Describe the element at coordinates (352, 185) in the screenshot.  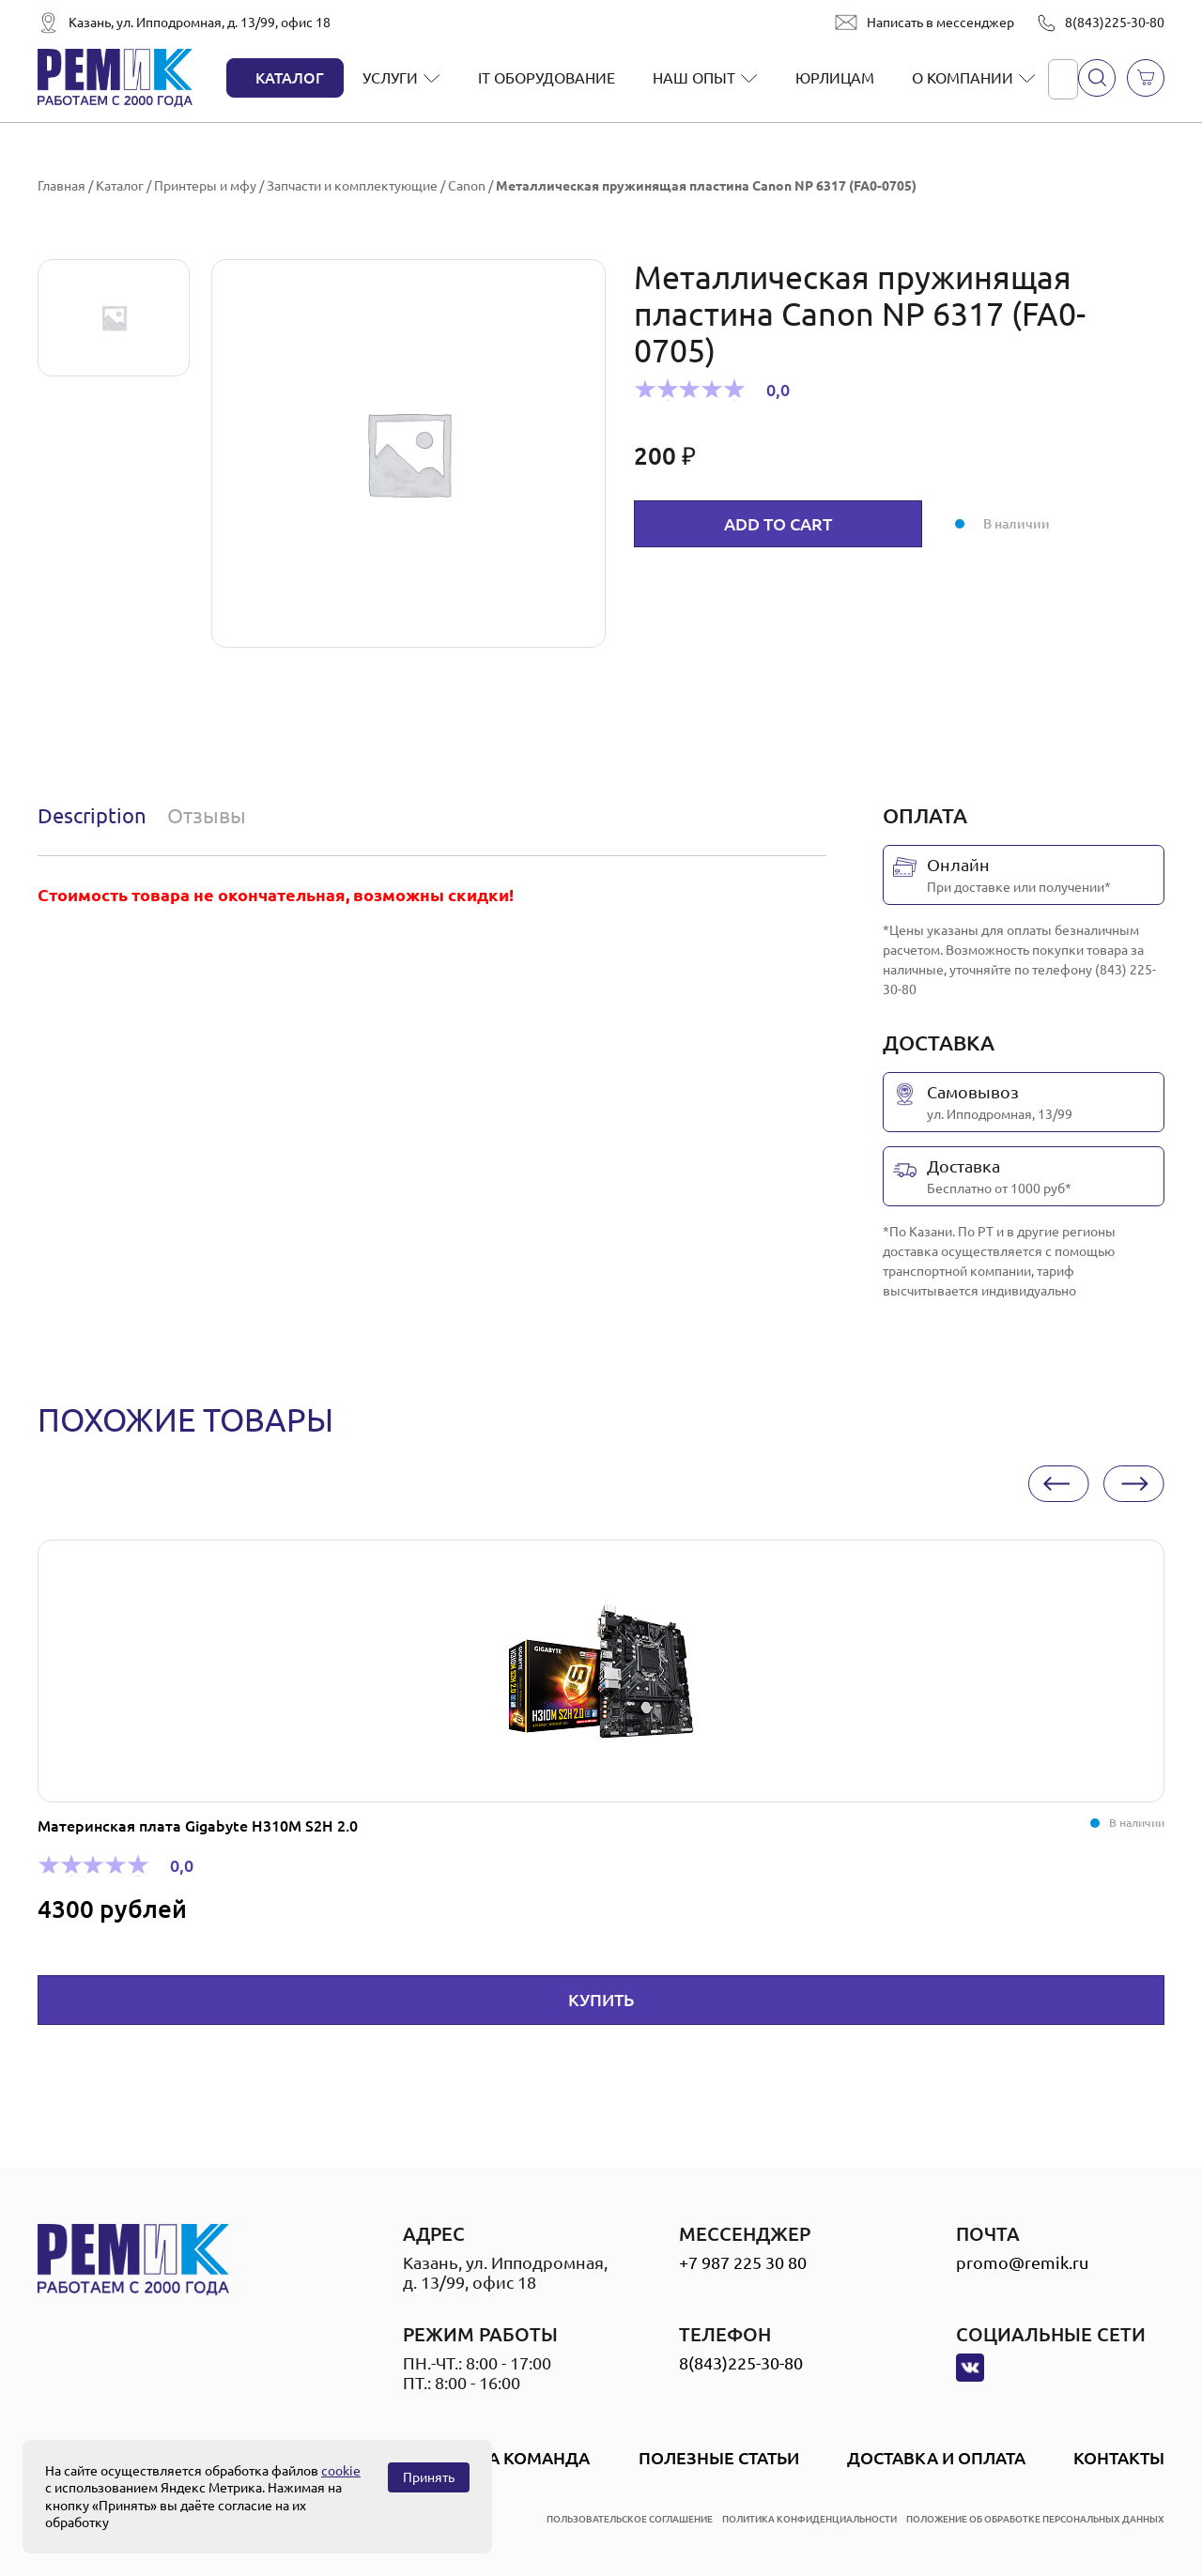
I see `Запчасти и комплектующие` at that location.